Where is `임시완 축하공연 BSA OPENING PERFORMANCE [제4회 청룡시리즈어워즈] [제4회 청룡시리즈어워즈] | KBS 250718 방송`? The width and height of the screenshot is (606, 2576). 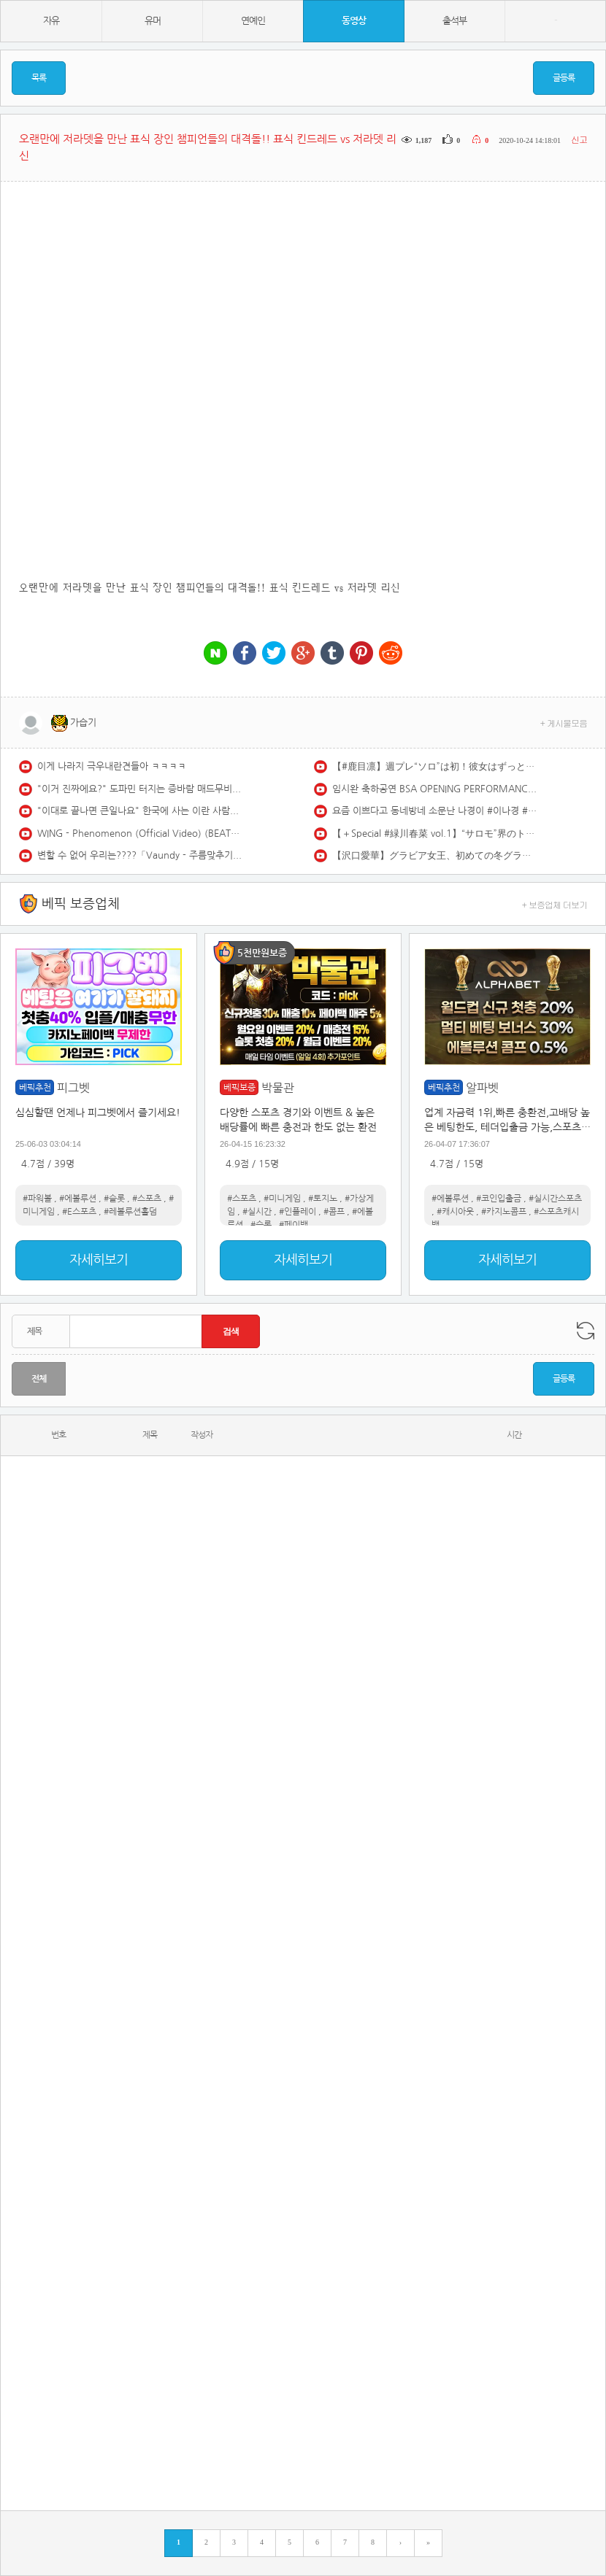
임시완 축하공연 BSA OPENING PERFORMANCE [제4회 청룡시리즈어워즈] [제4회 청룡시리즈어워즈] | KBS 250718 방송 is located at coordinates (434, 789).